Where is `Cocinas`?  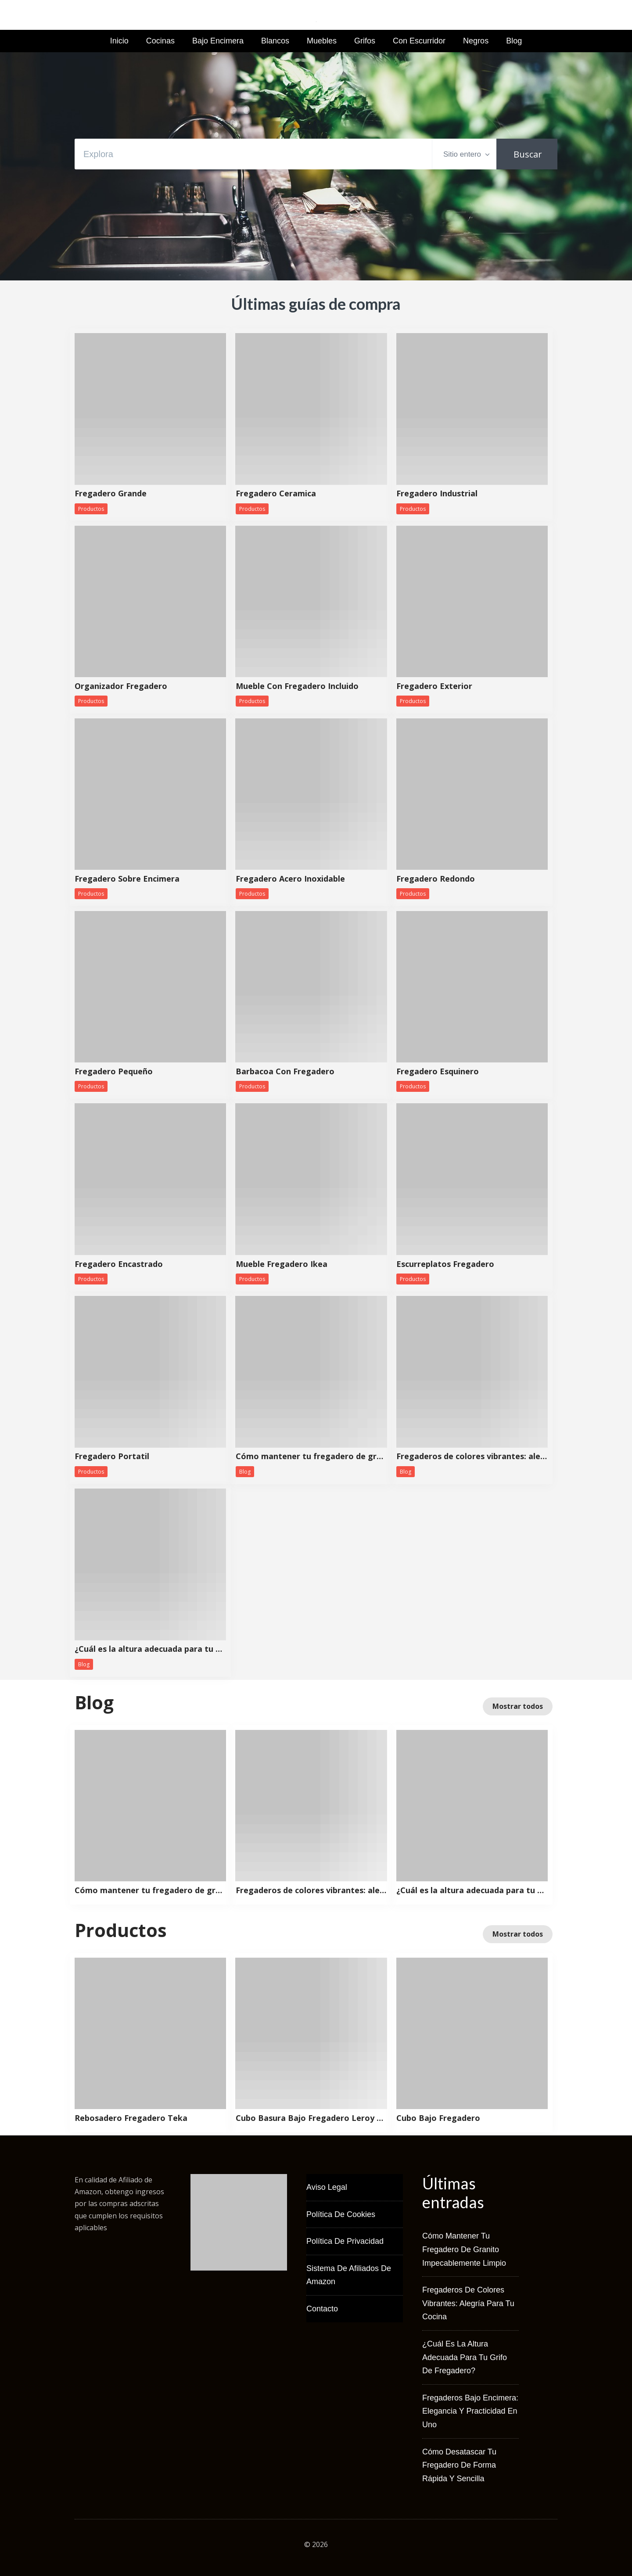 Cocinas is located at coordinates (160, 40).